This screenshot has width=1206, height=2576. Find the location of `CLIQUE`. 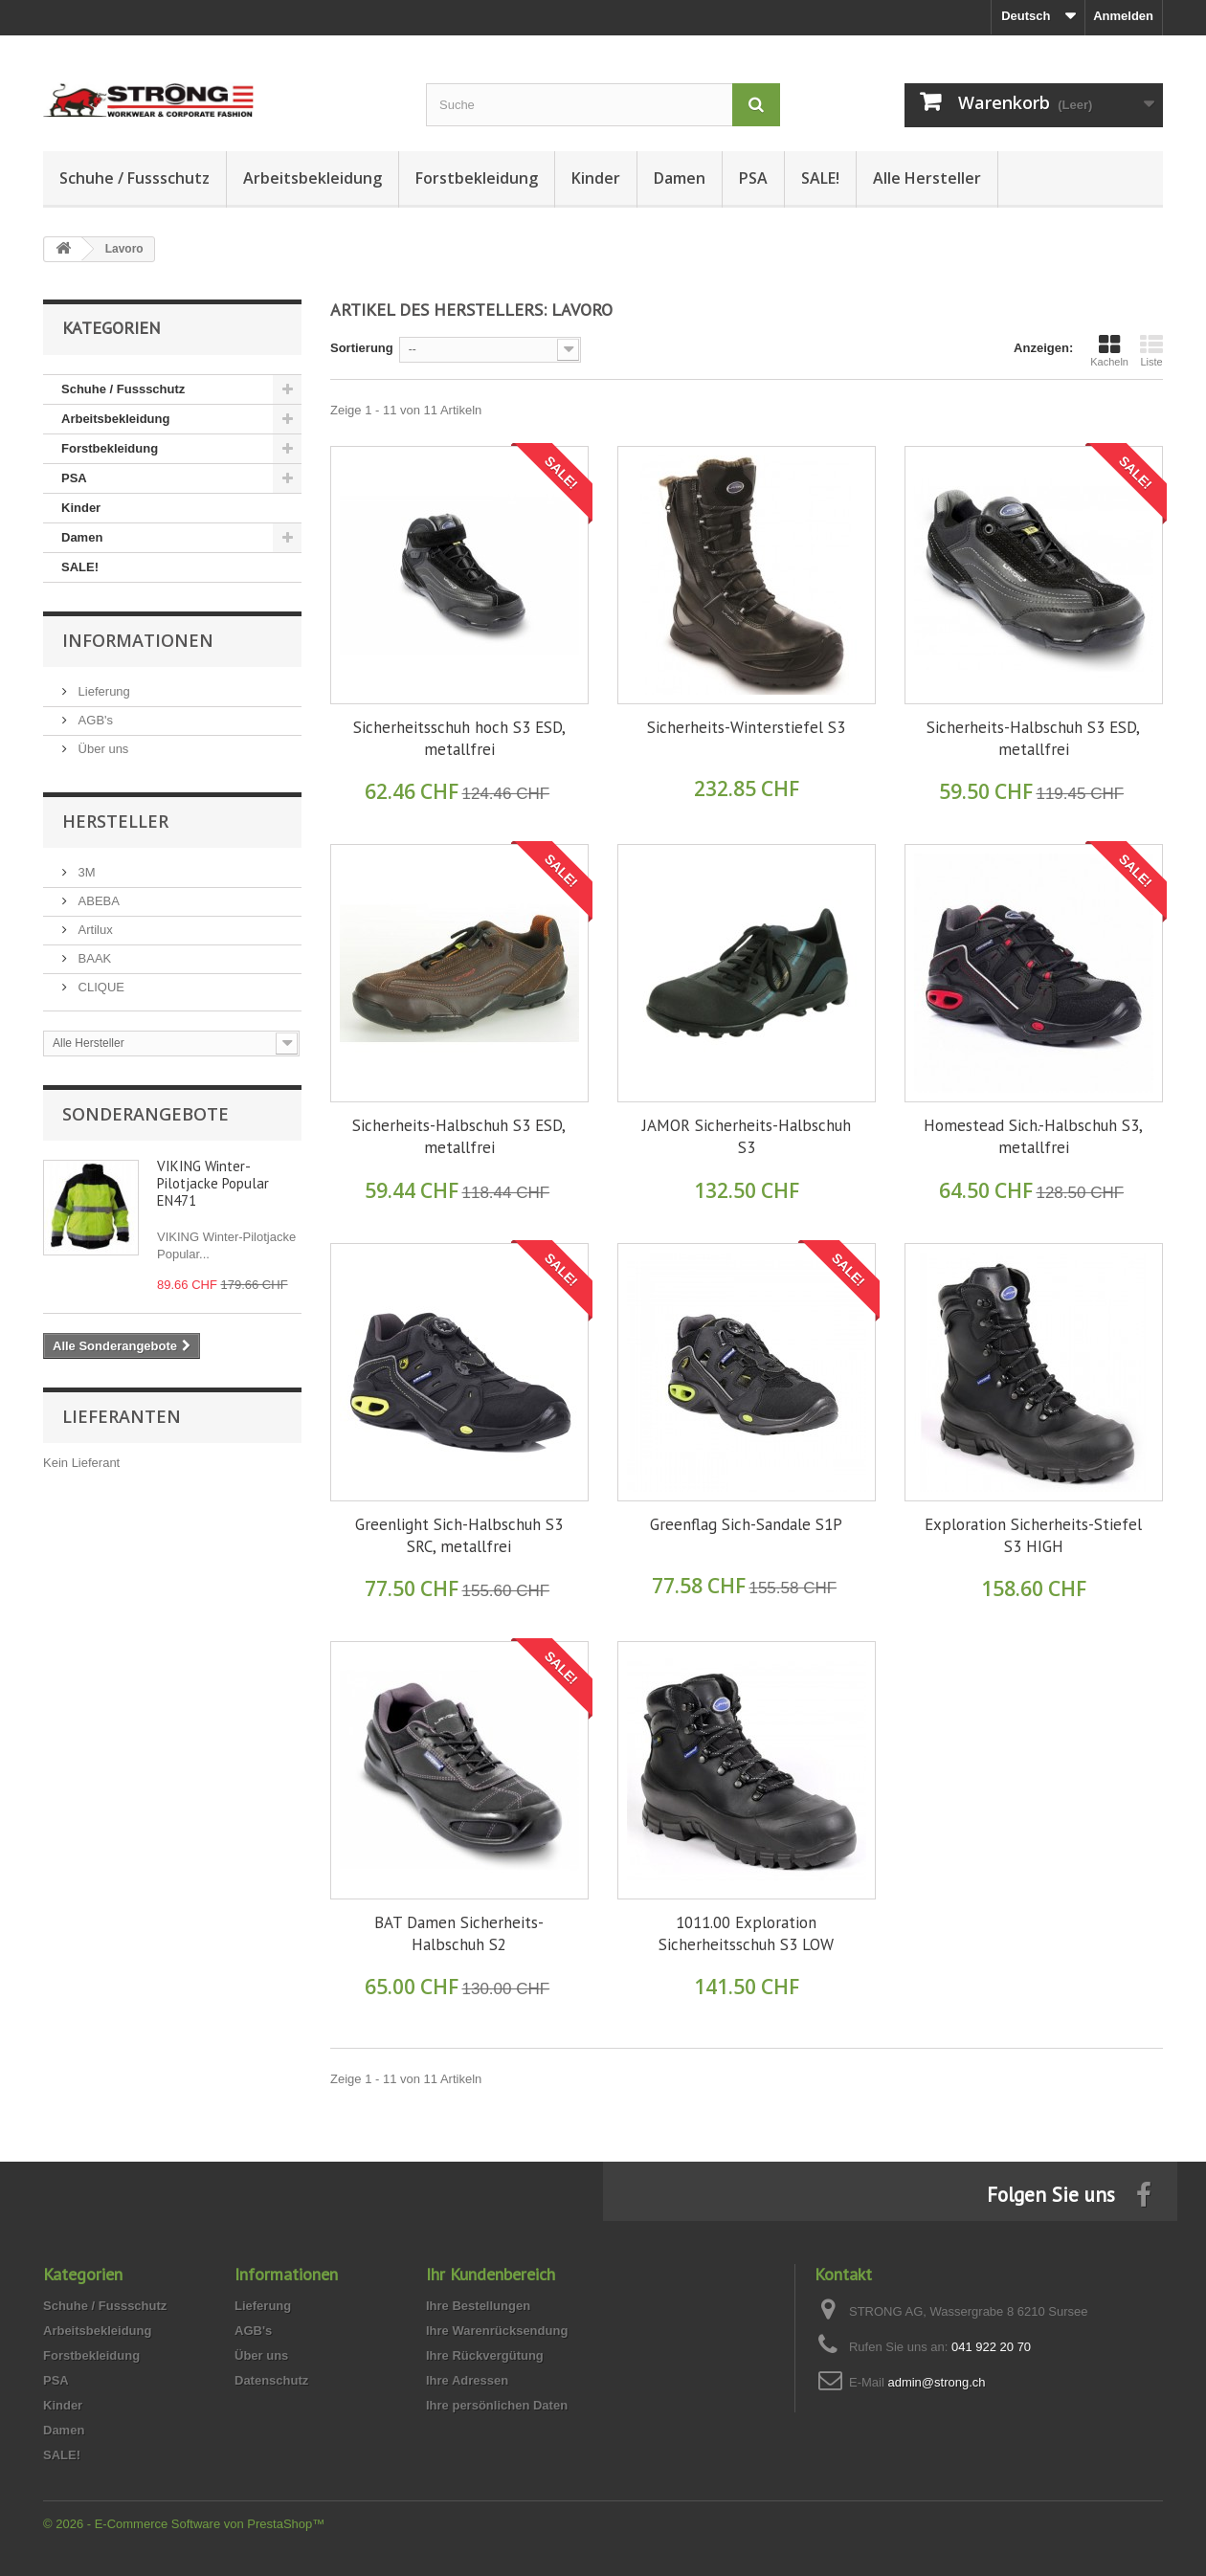

CLIQUE is located at coordinates (99, 987).